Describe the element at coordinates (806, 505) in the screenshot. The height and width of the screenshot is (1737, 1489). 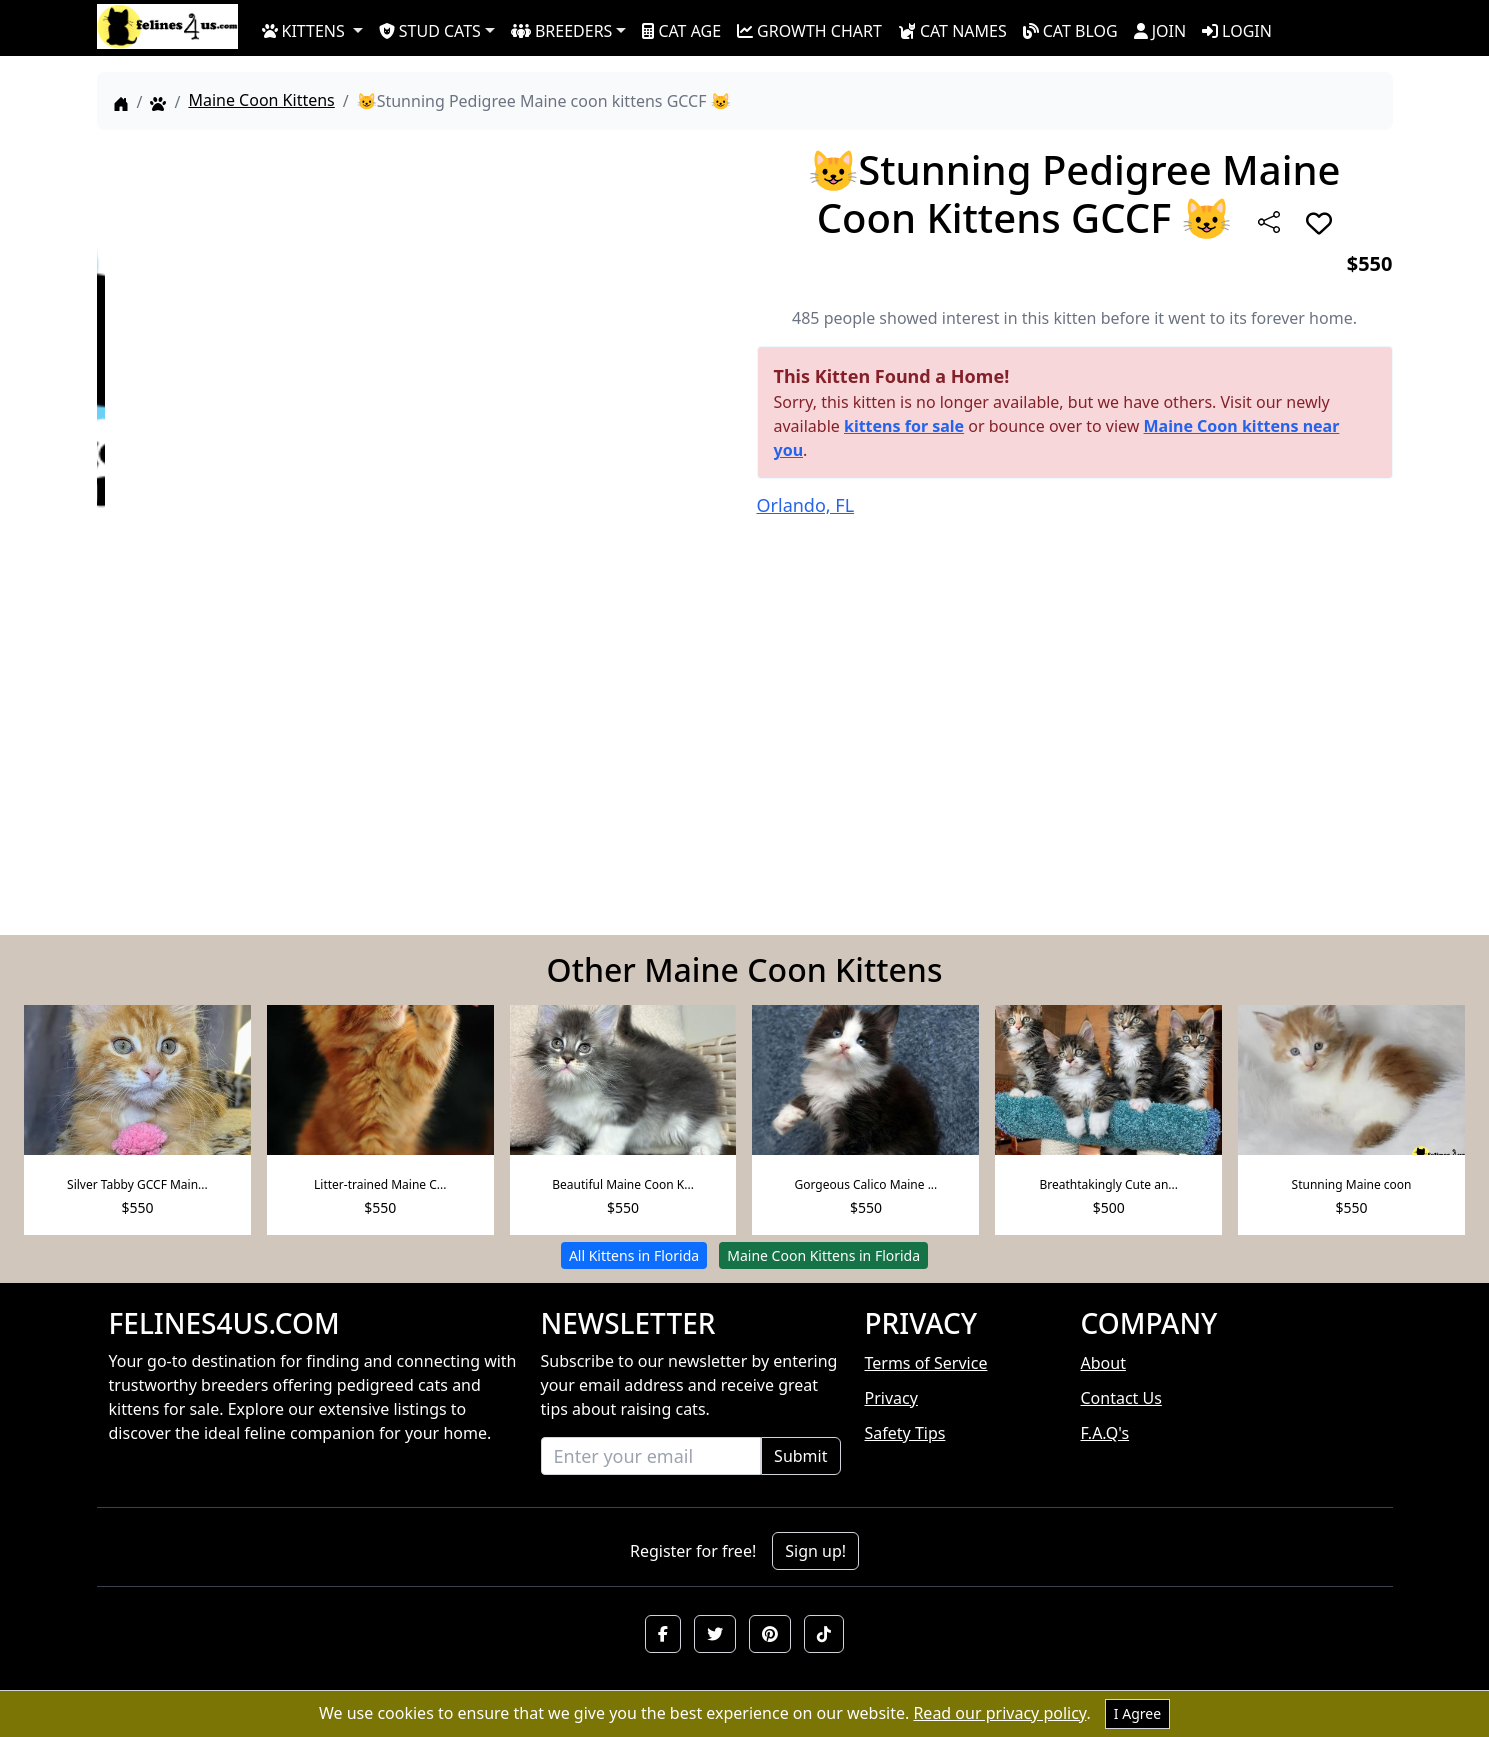
I see `Orlando, FL` at that location.